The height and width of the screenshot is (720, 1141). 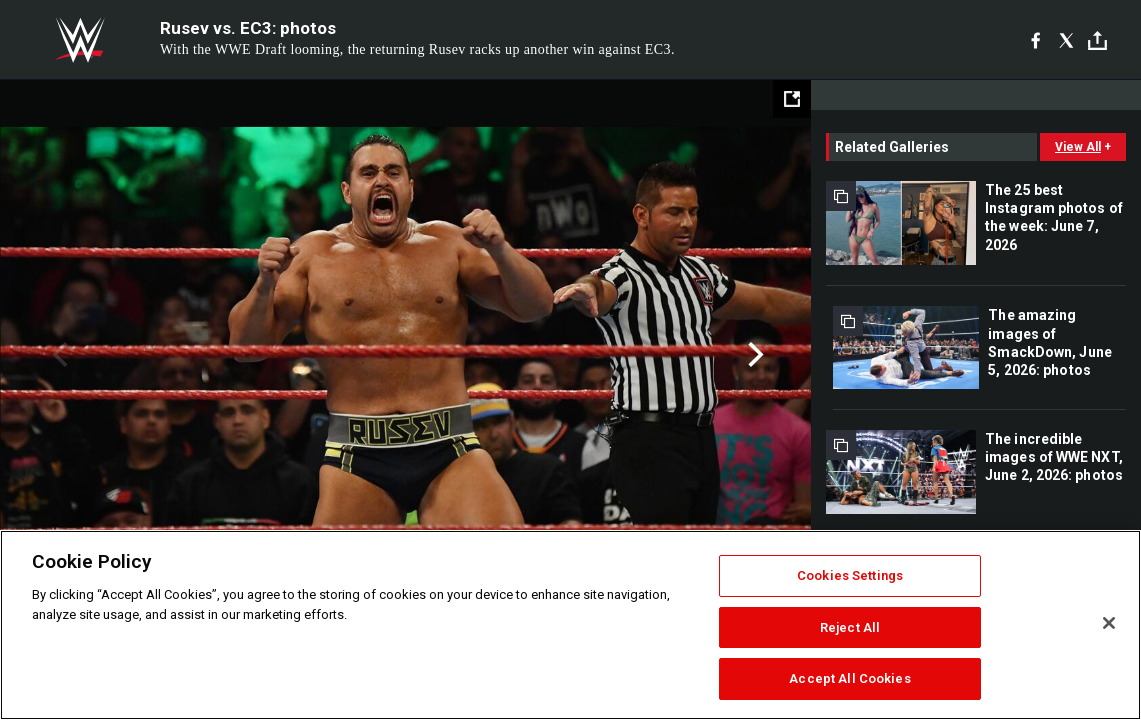 I want to click on Reject All, so click(x=850, y=627).